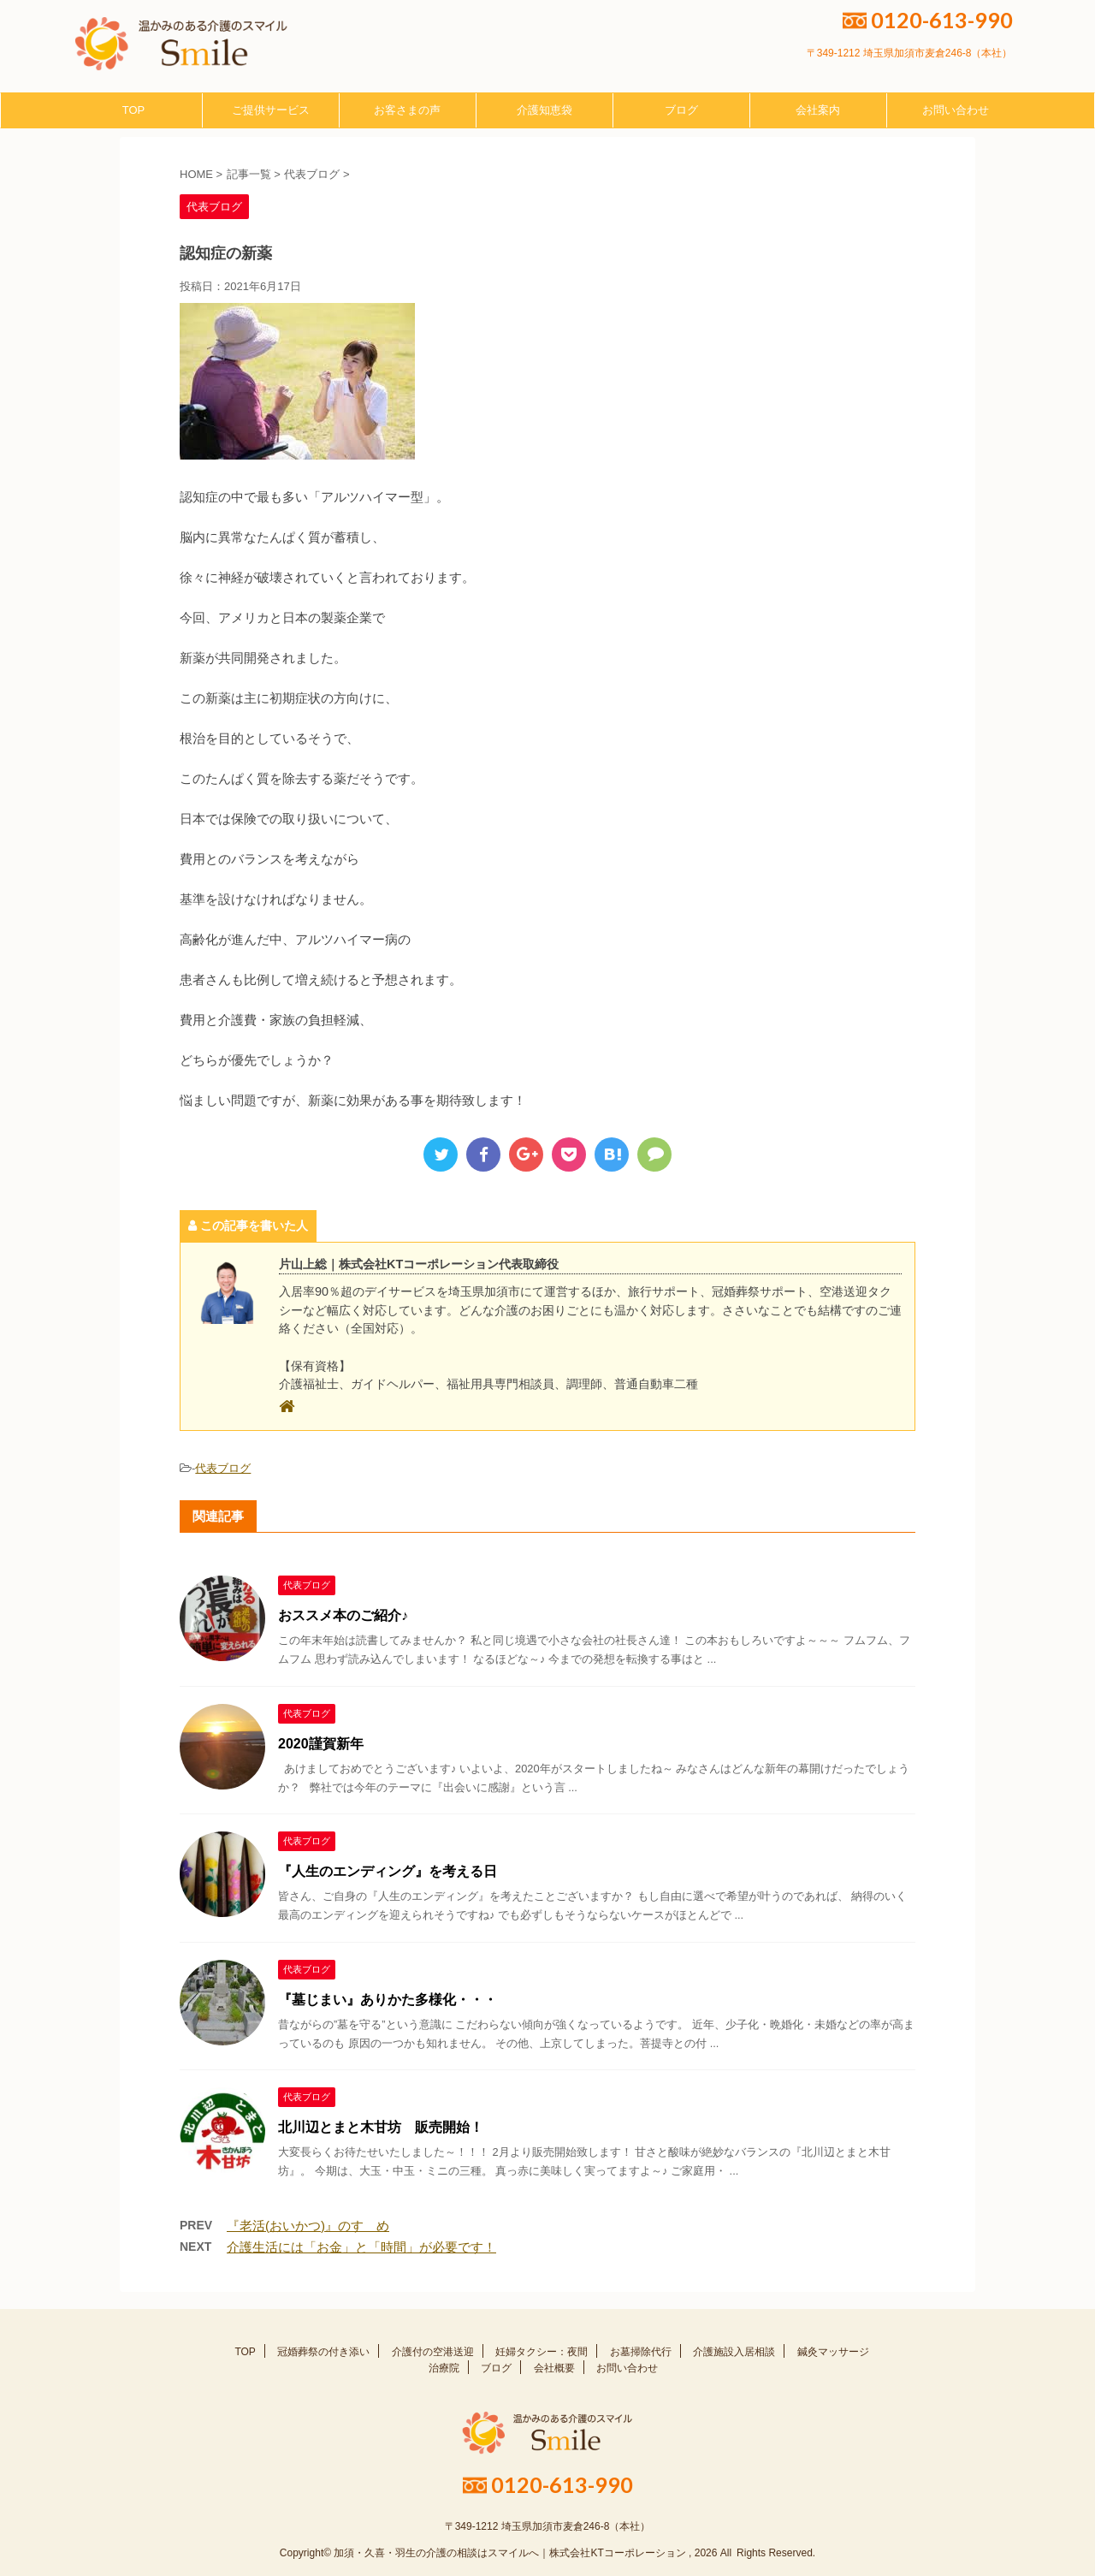  What do you see at coordinates (928, 20) in the screenshot?
I see `0120-613-990` at bounding box center [928, 20].